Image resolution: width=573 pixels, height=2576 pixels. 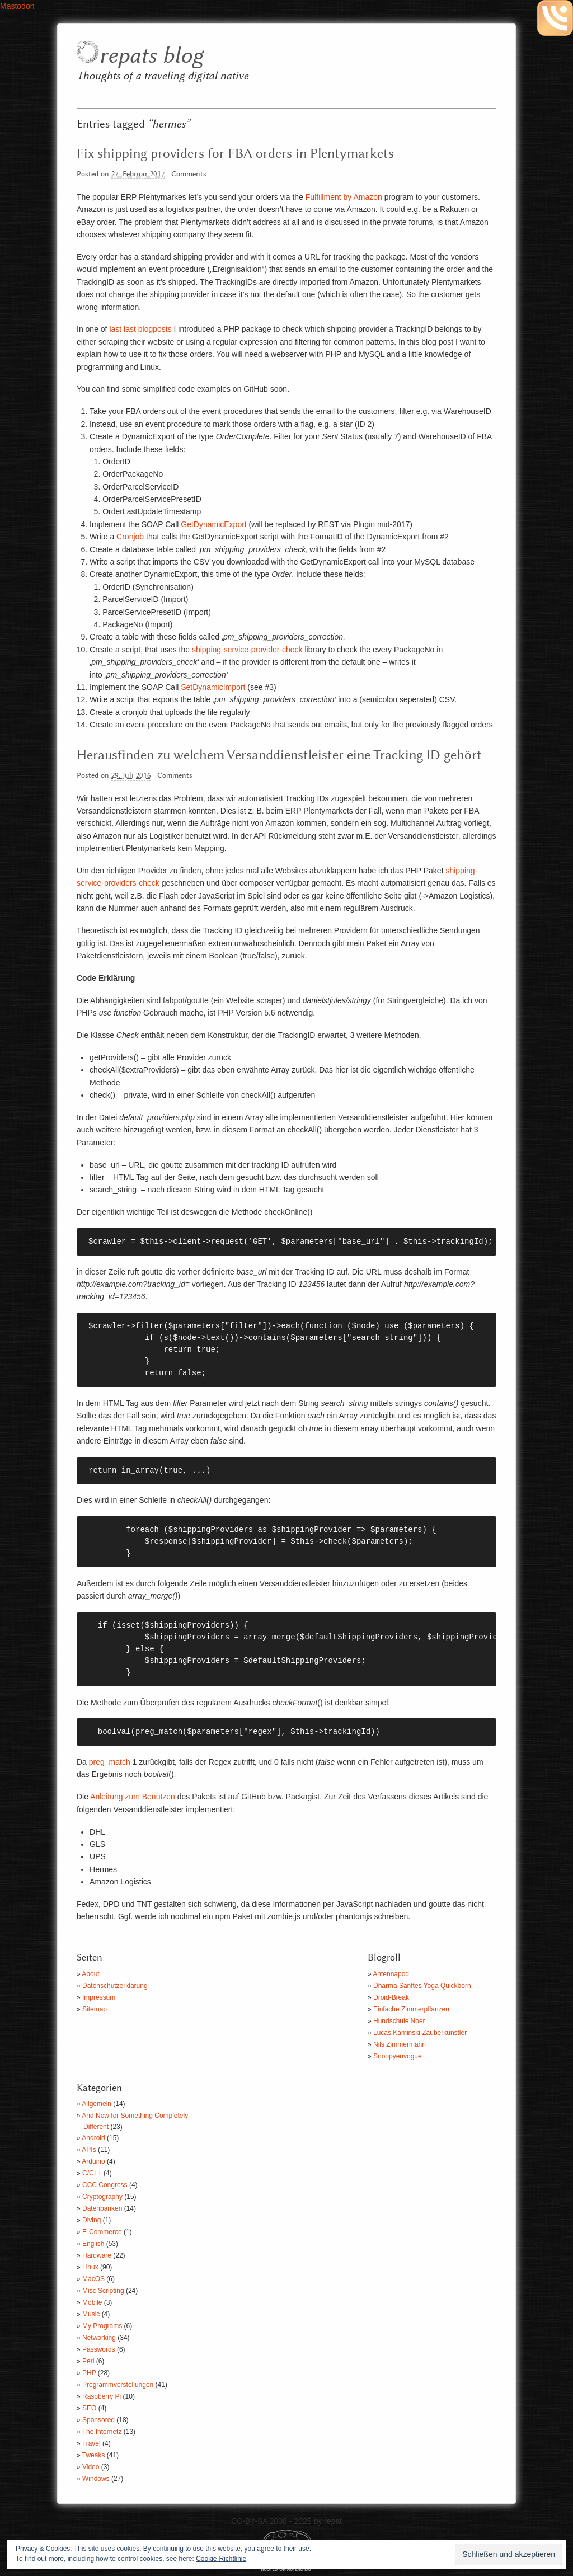 What do you see at coordinates (213, 687) in the screenshot?
I see `SetDynamicImport` at bounding box center [213, 687].